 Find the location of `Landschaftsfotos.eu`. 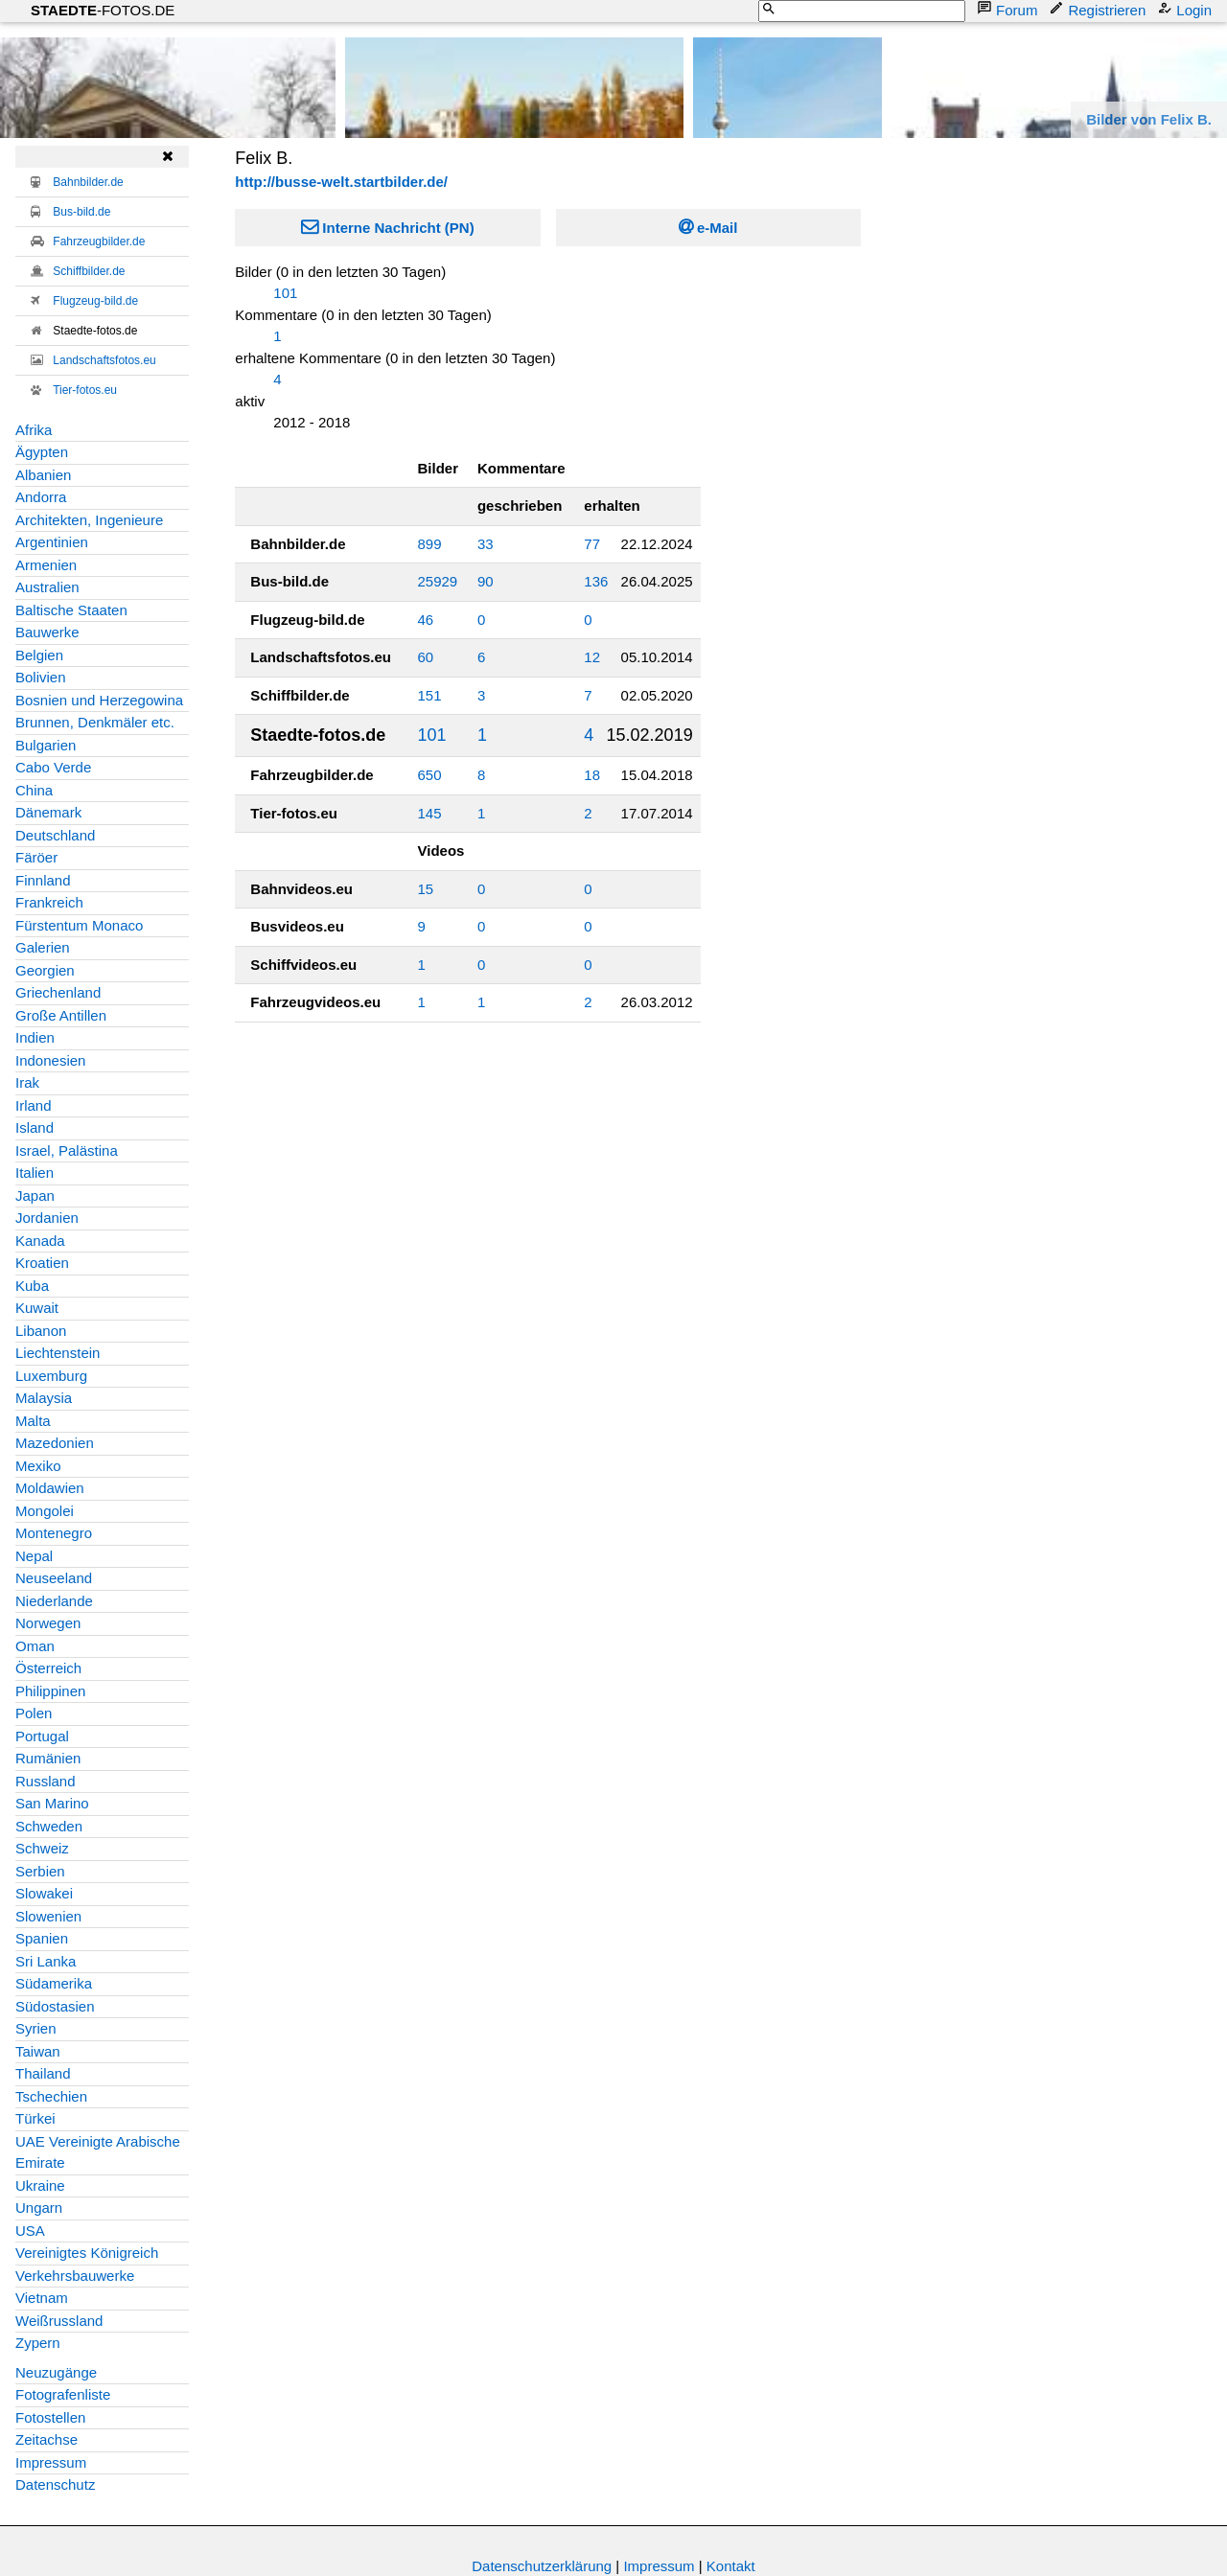

Landschaftsfotos.eu is located at coordinates (104, 360).